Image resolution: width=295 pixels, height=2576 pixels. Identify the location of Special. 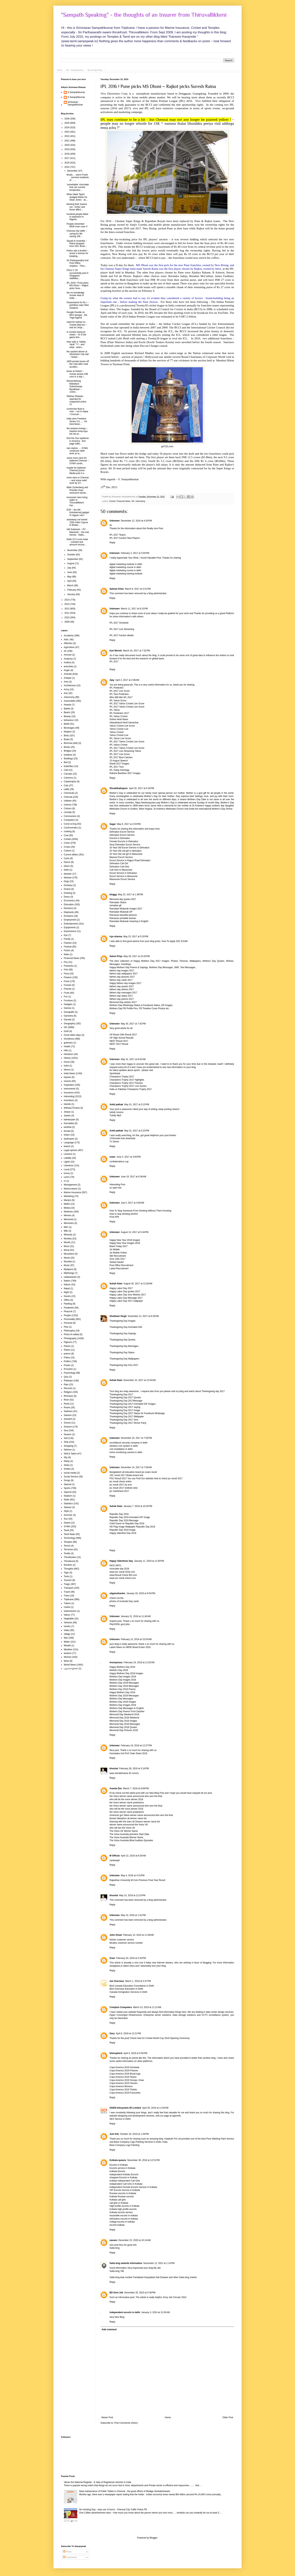
(67, 1484).